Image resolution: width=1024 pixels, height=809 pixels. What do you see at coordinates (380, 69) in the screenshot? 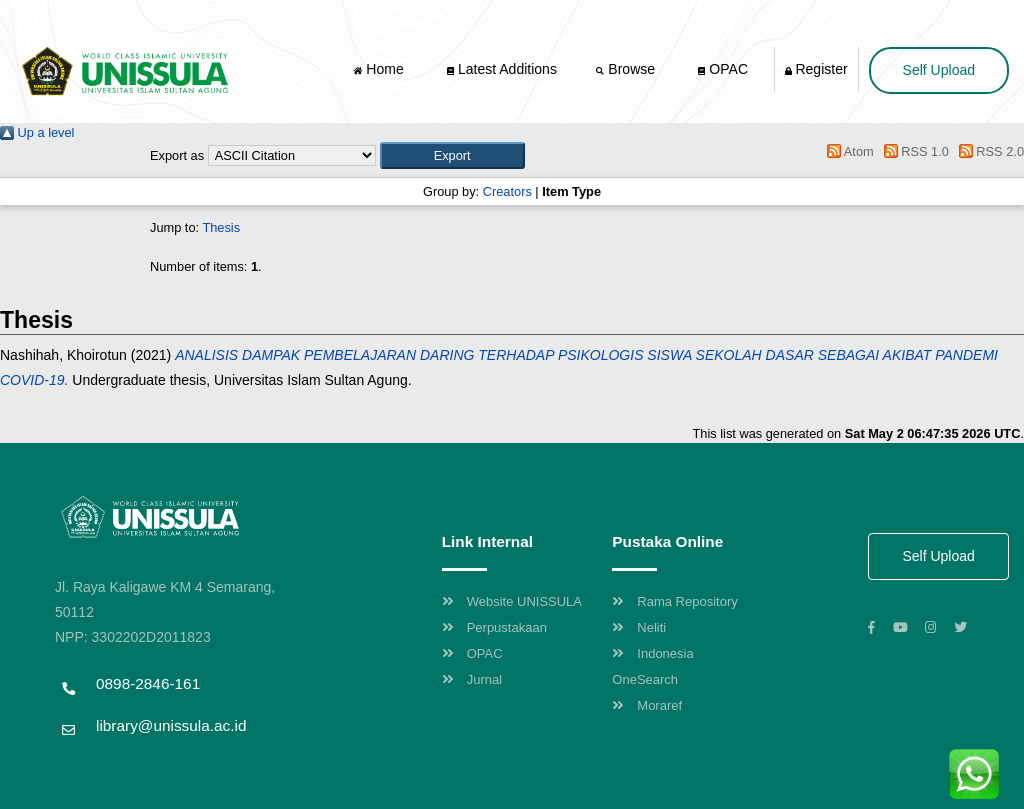
I see `Home` at bounding box center [380, 69].